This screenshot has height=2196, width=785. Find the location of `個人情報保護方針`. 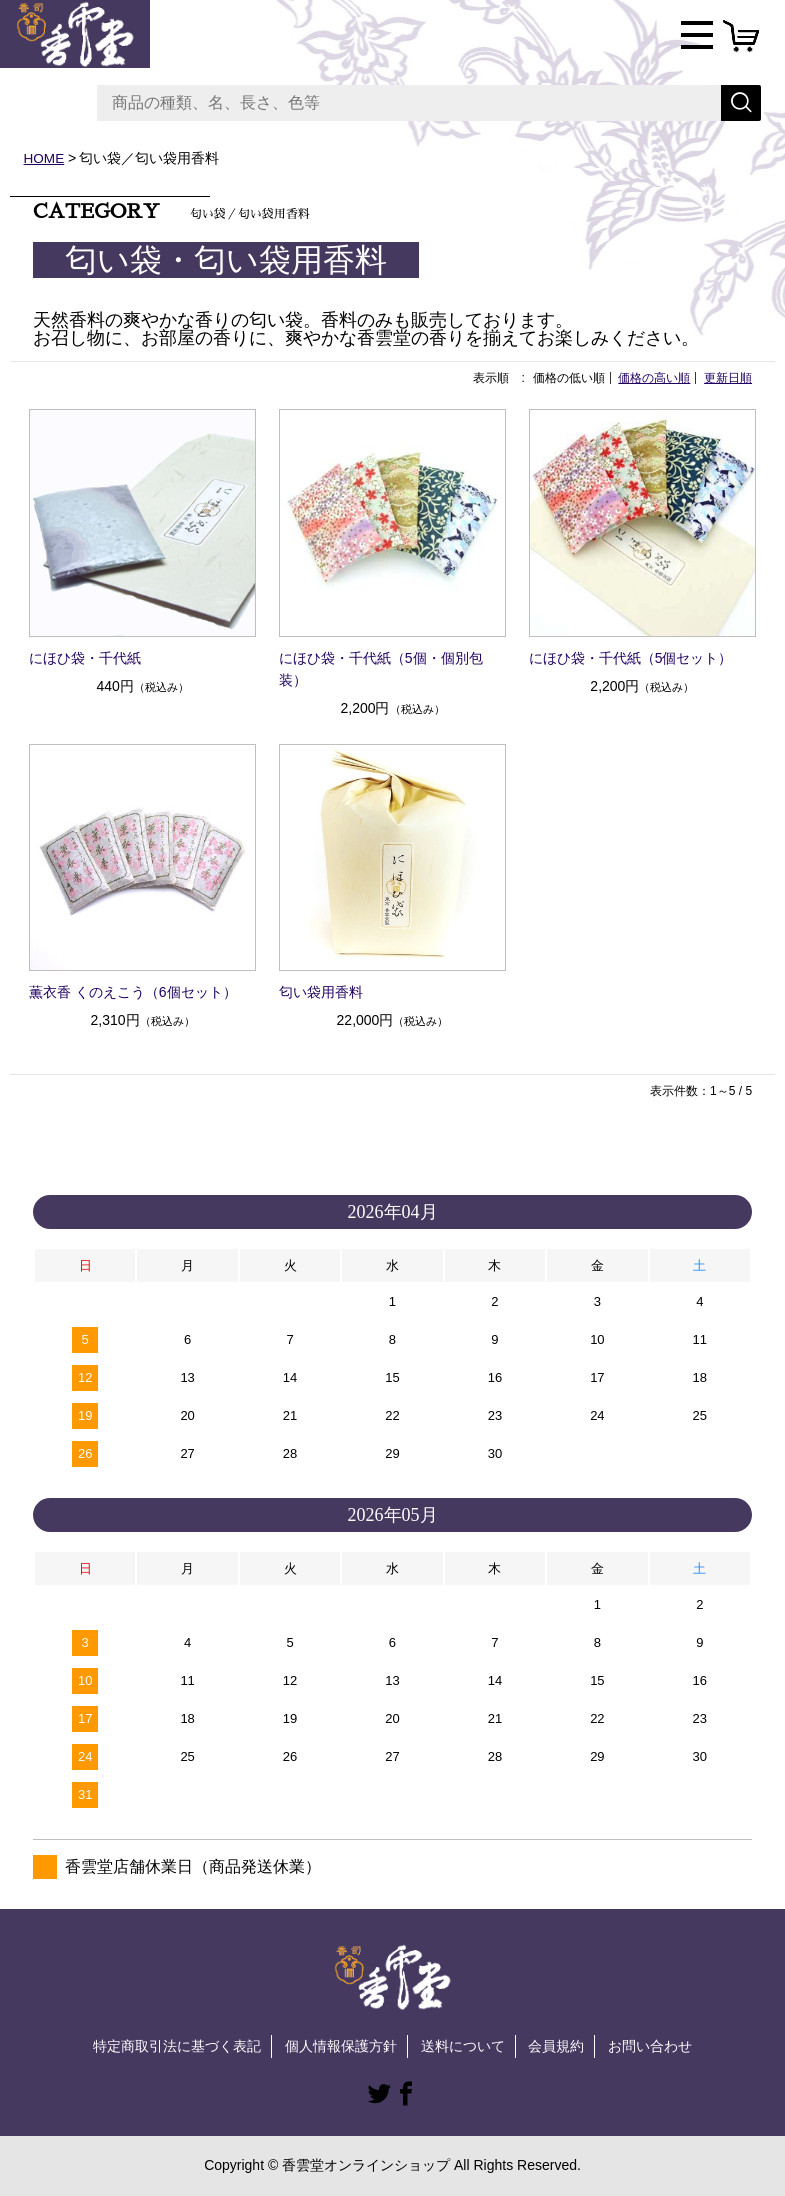

個人情報保護方針 is located at coordinates (341, 2046).